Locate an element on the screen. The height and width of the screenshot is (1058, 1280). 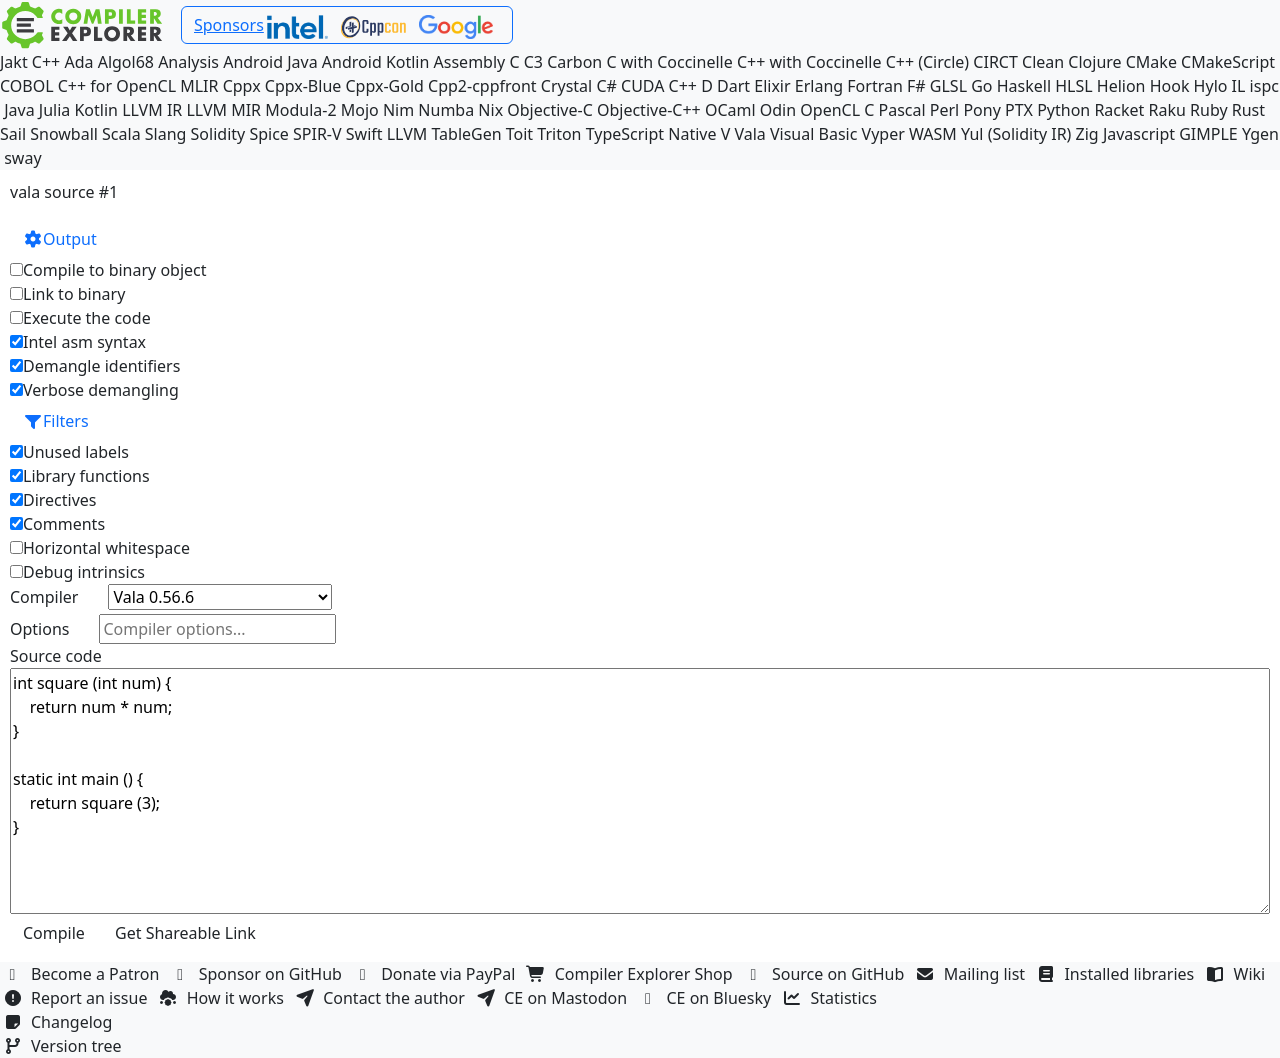
TypeScript Native is located at coordinates (651, 134).